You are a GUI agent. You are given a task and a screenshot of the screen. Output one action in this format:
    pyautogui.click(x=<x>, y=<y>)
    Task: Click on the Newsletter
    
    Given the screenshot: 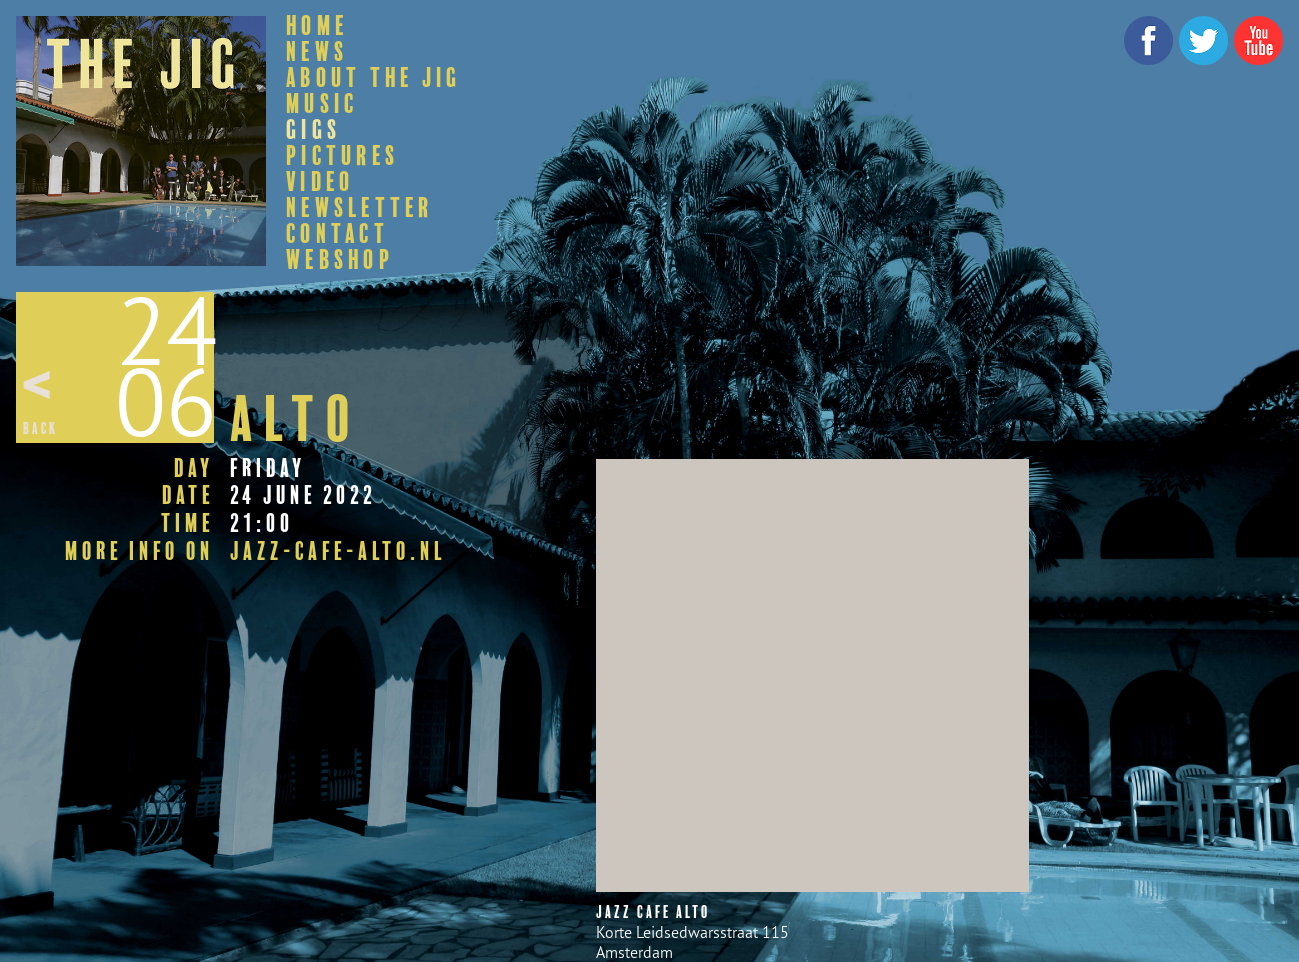 What is the action you would take?
    pyautogui.click(x=360, y=208)
    